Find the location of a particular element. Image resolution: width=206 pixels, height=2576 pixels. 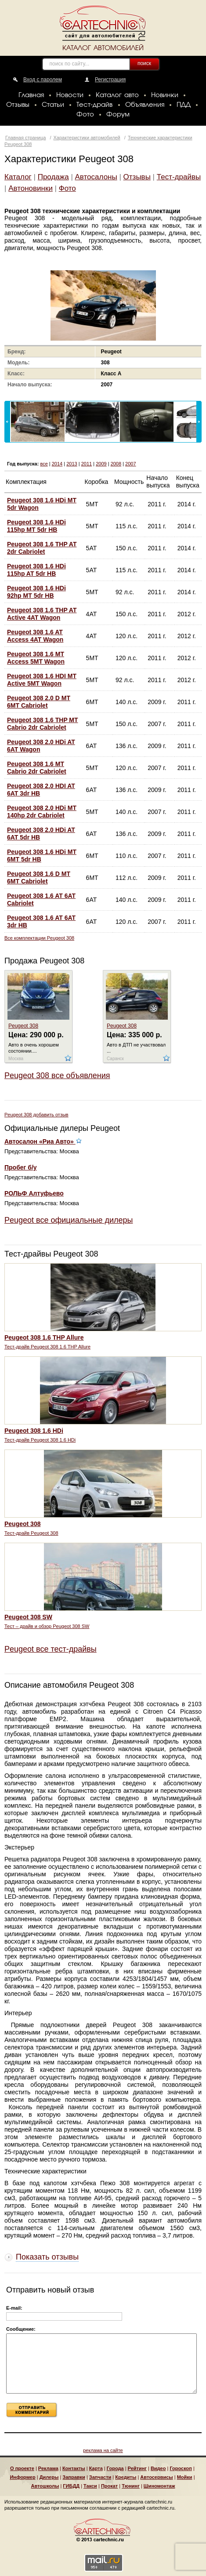

2013 is located at coordinates (71, 463).